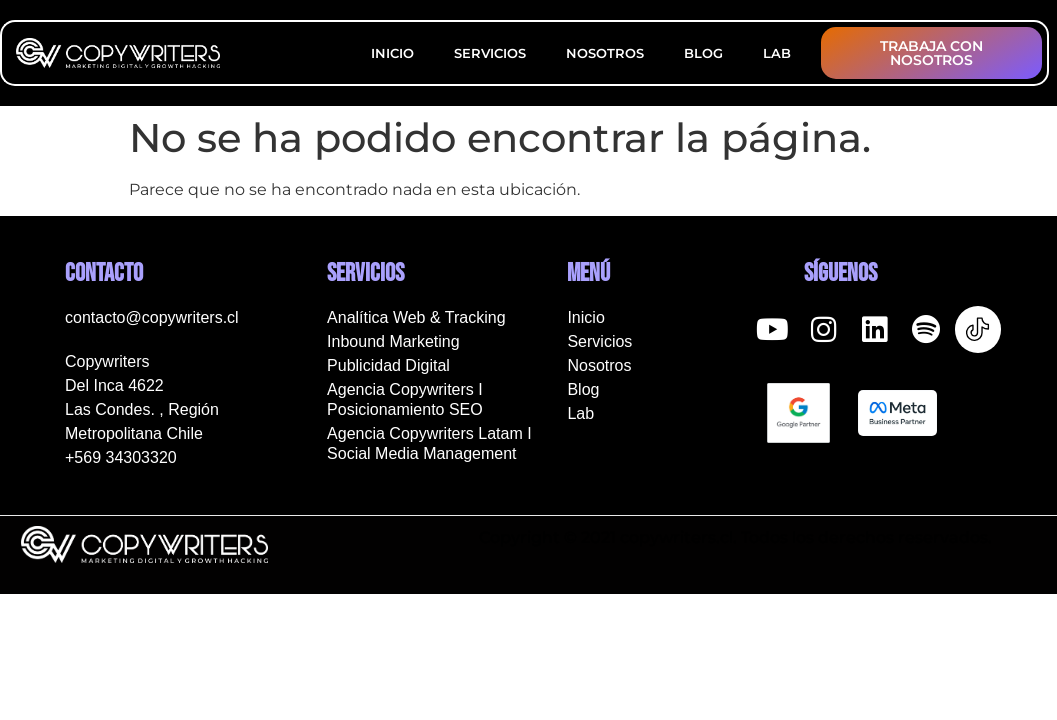 The height and width of the screenshot is (720, 1057). What do you see at coordinates (703, 53) in the screenshot?
I see `Blog` at bounding box center [703, 53].